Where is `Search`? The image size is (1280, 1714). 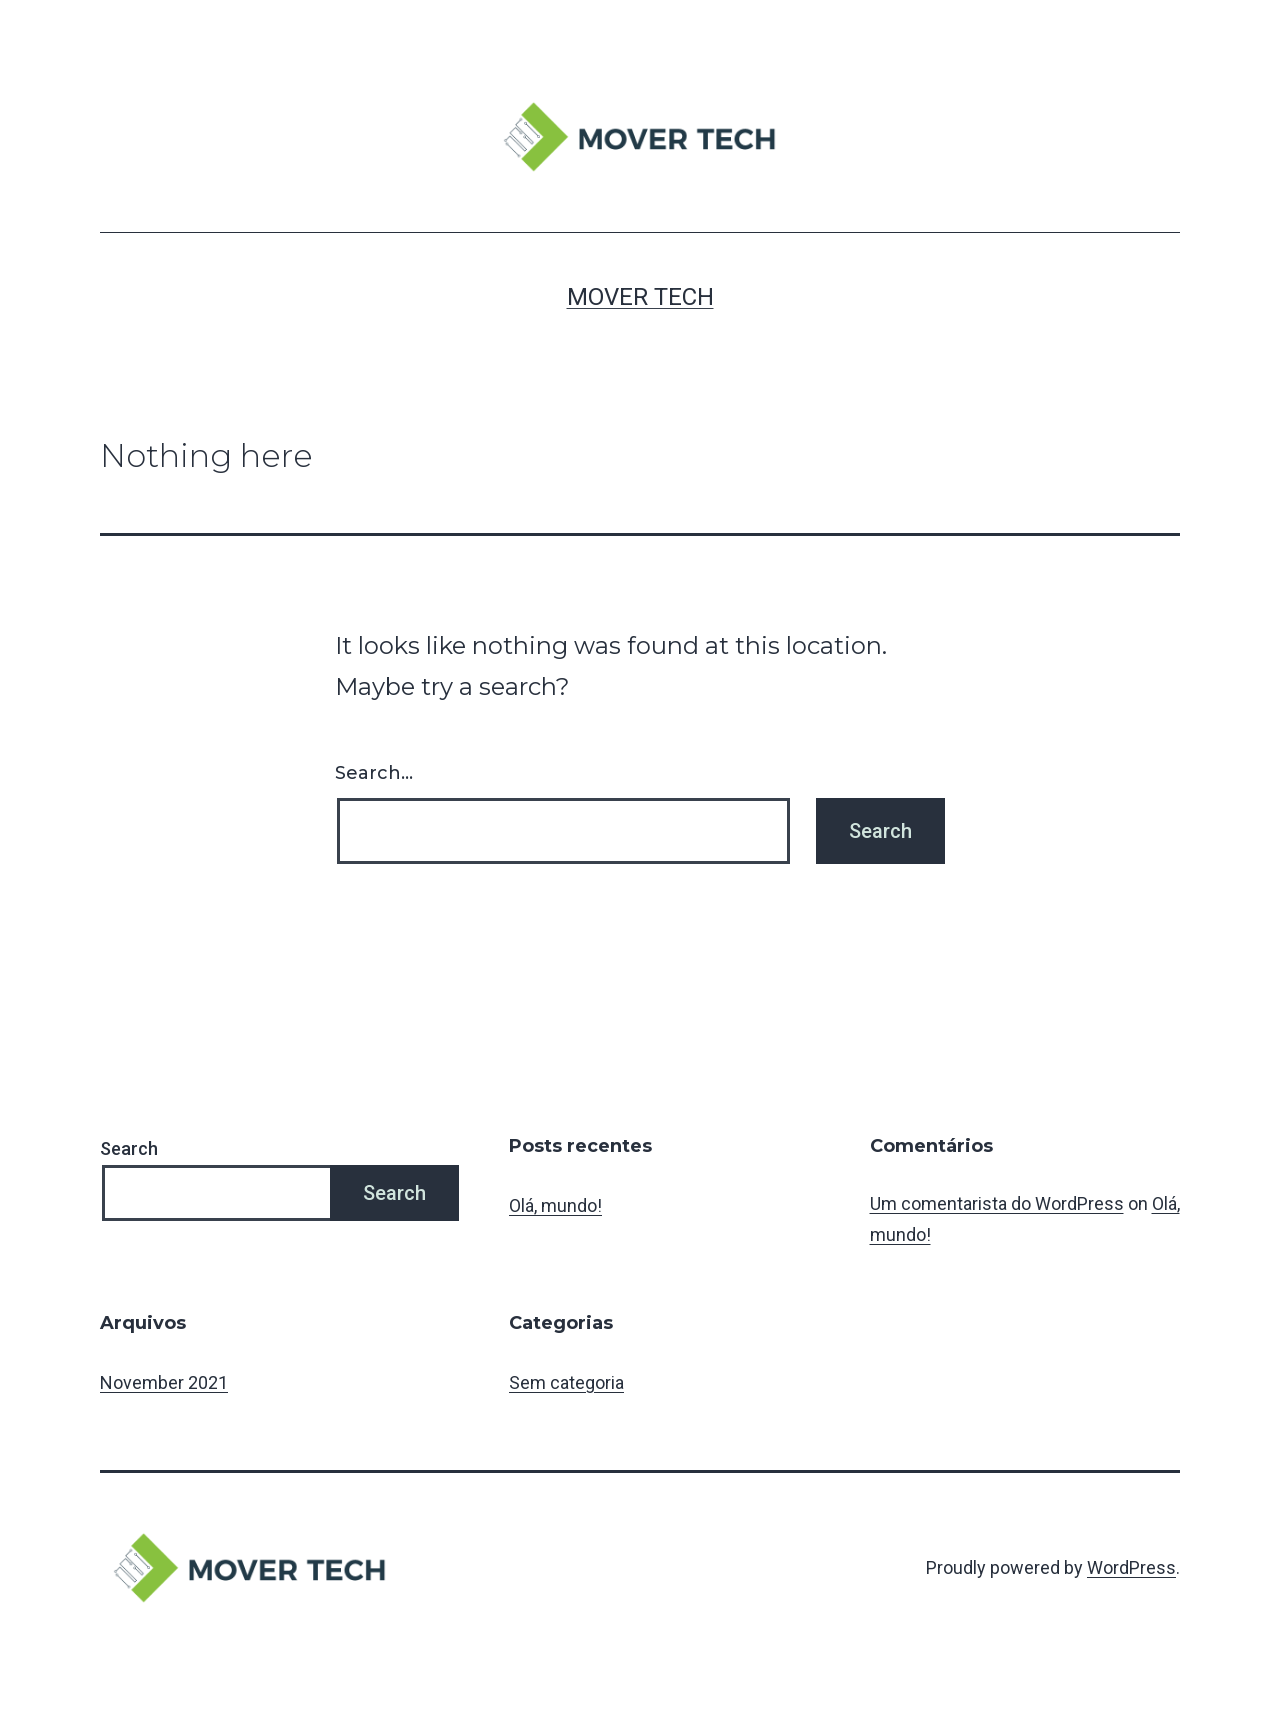 Search is located at coordinates (129, 1148).